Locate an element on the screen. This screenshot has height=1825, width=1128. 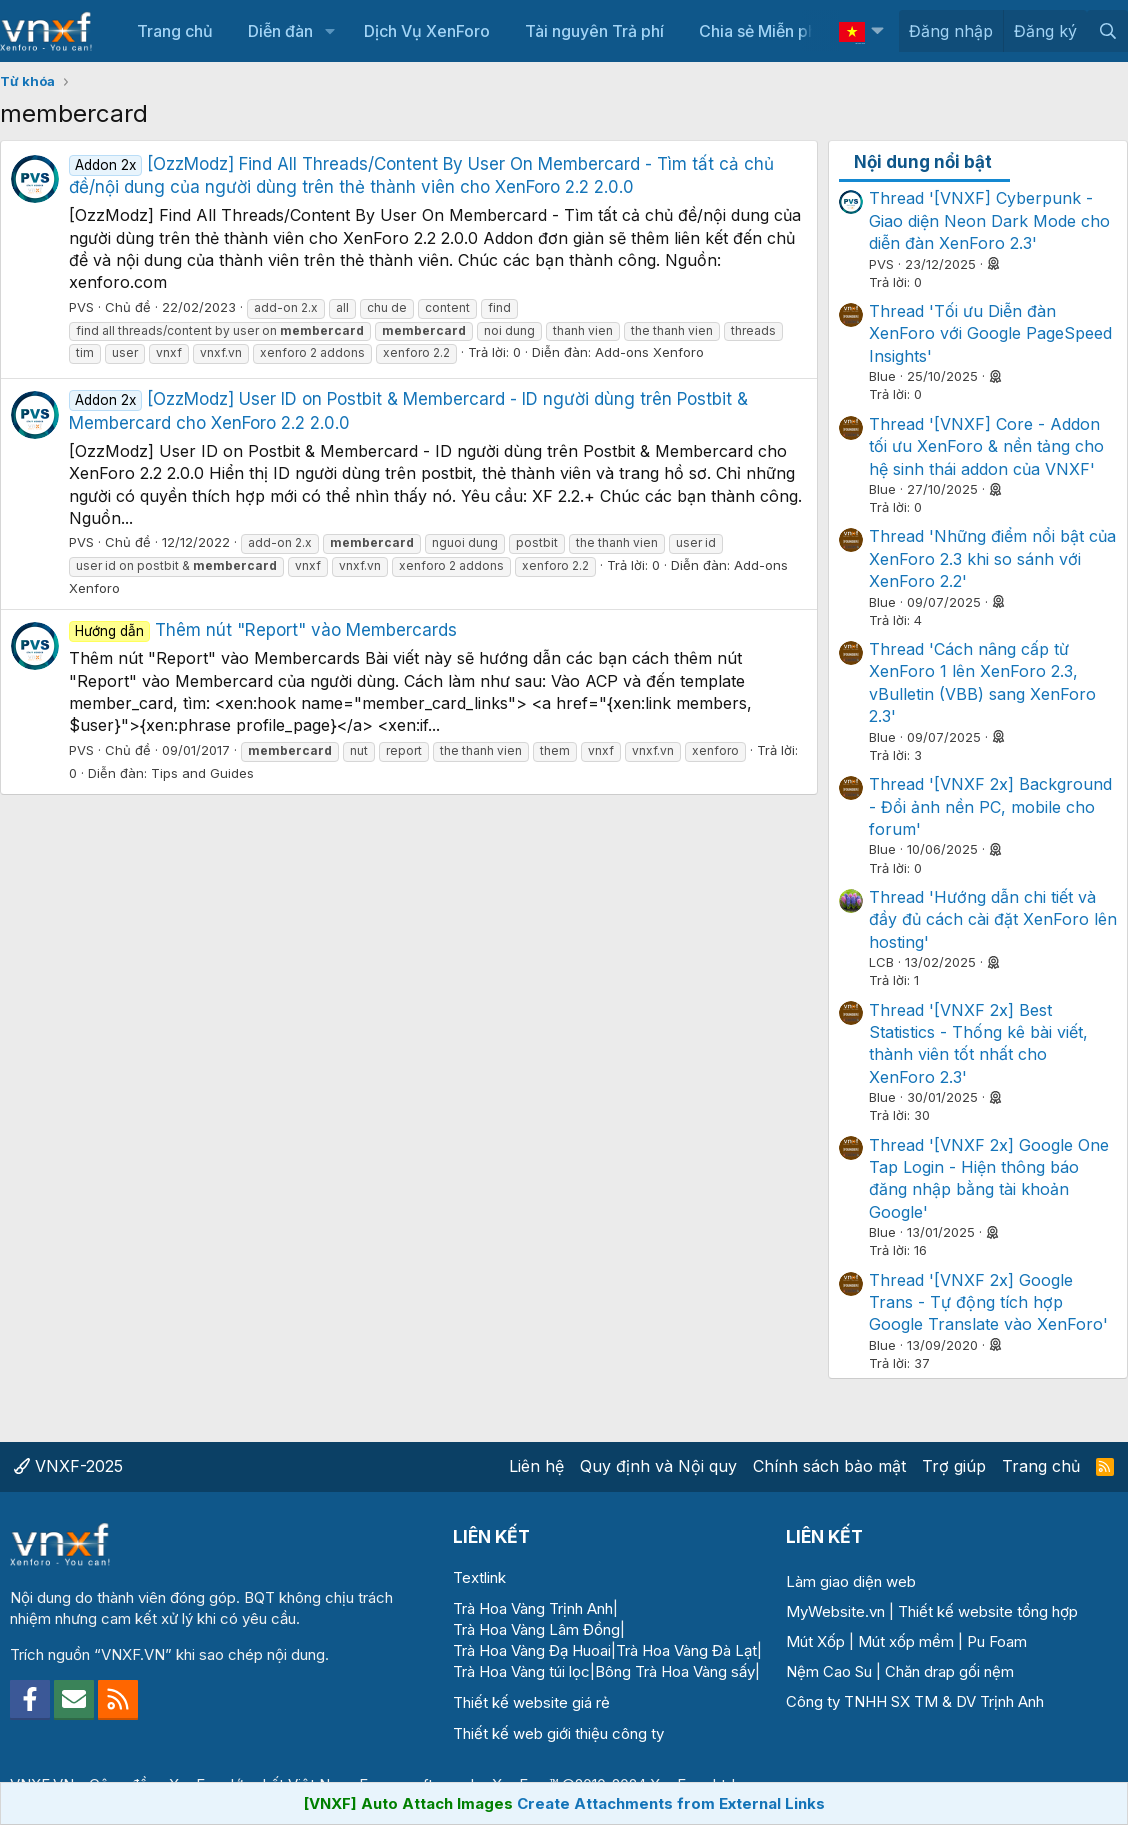
Textlink is located at coordinates (479, 1577).